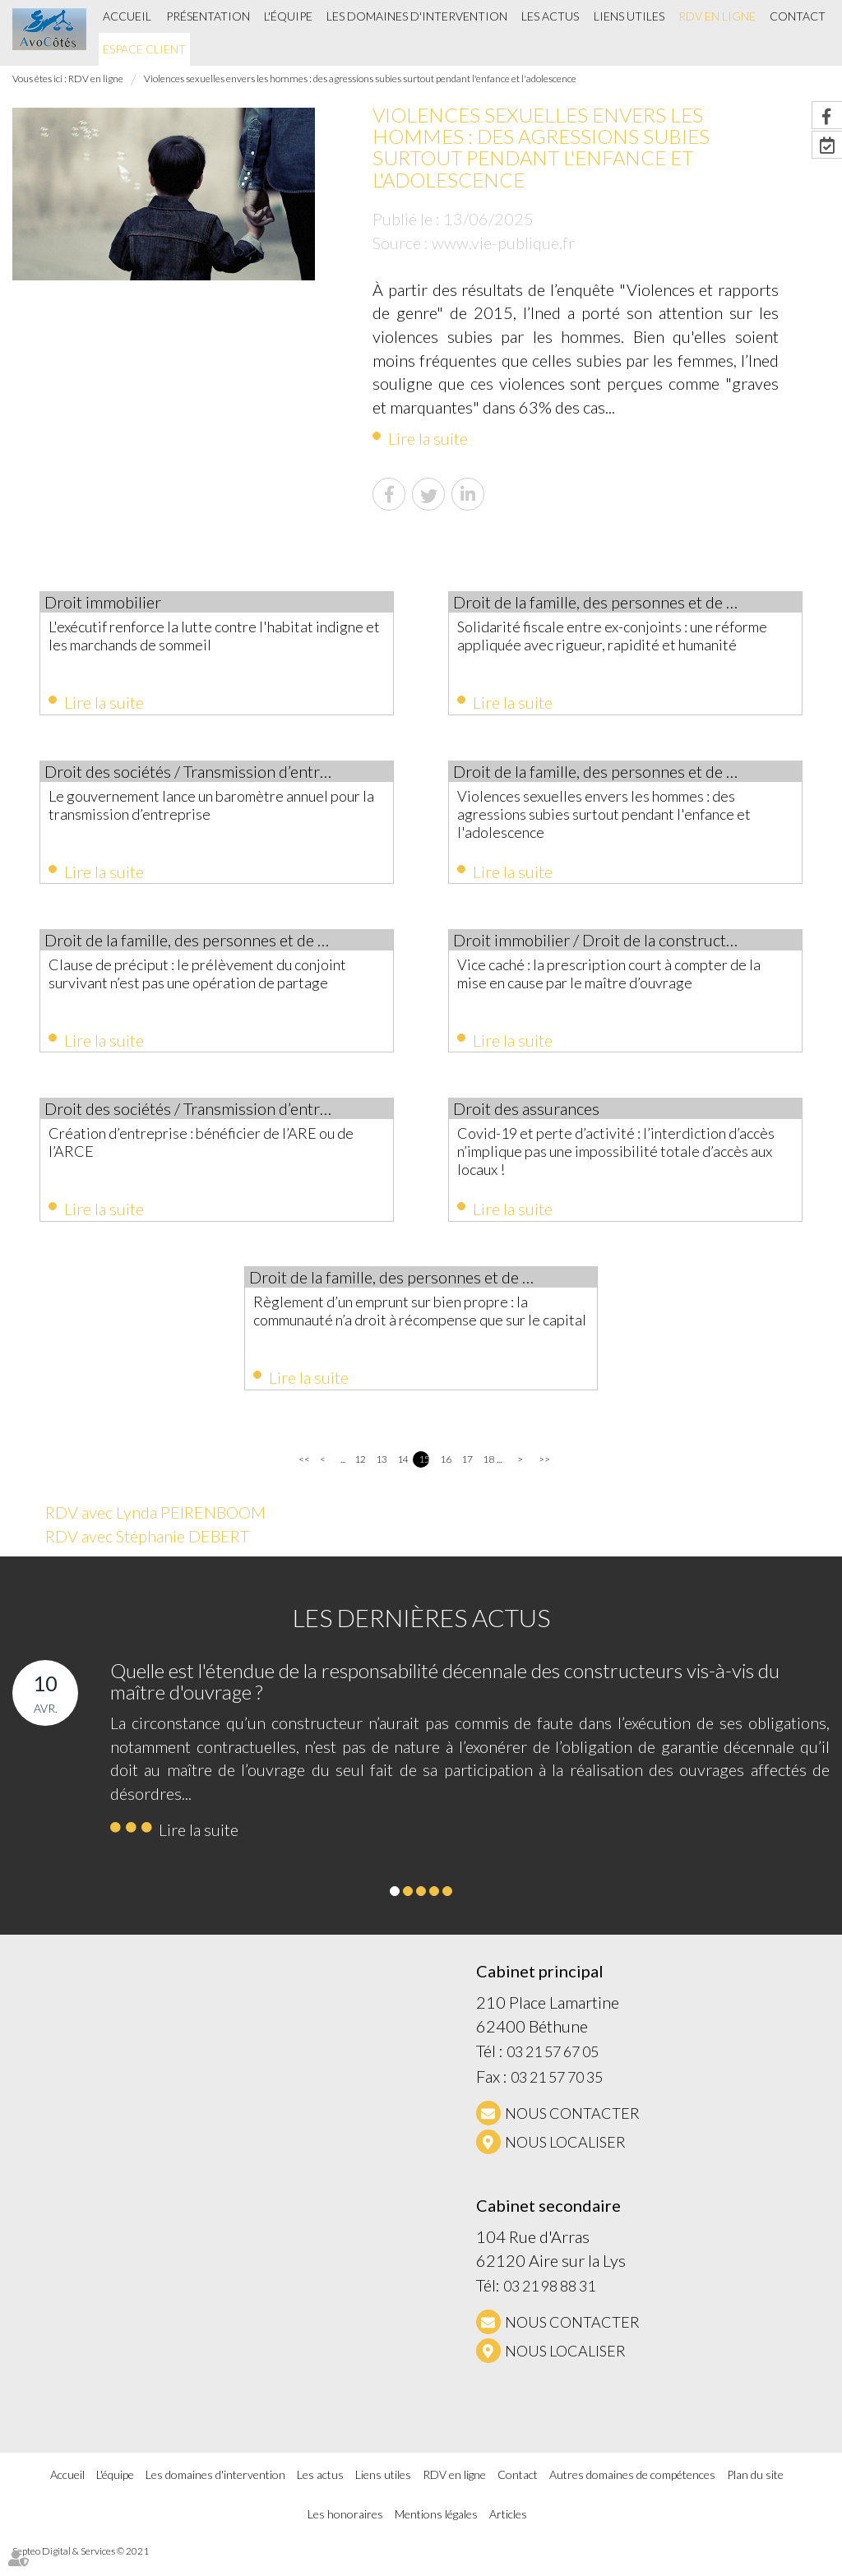 The width and height of the screenshot is (842, 2576). I want to click on Présentation, so click(208, 16).